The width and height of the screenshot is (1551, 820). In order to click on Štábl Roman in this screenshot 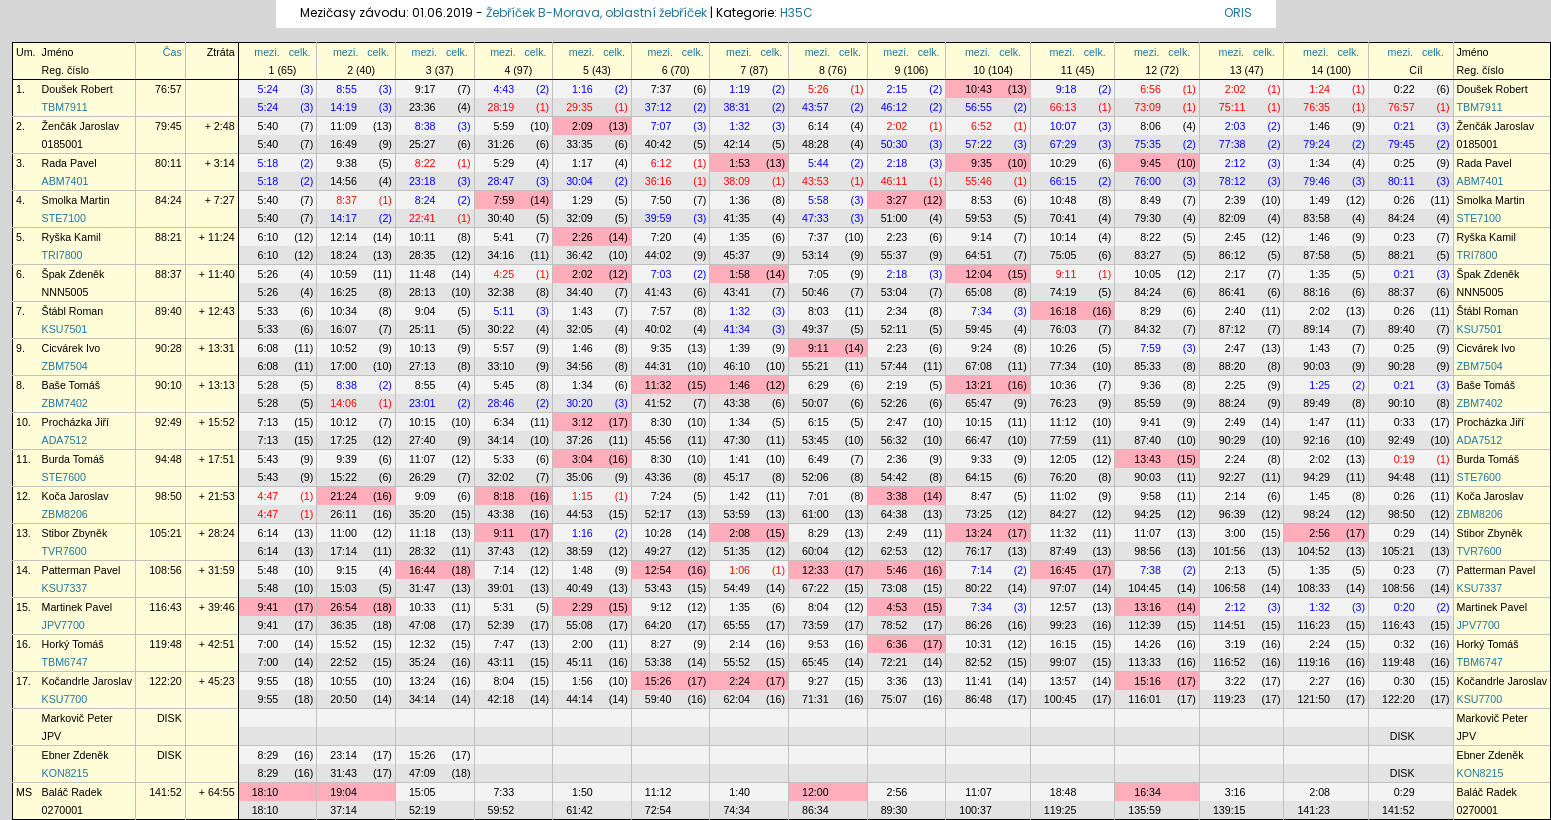, I will do `click(73, 311)`.